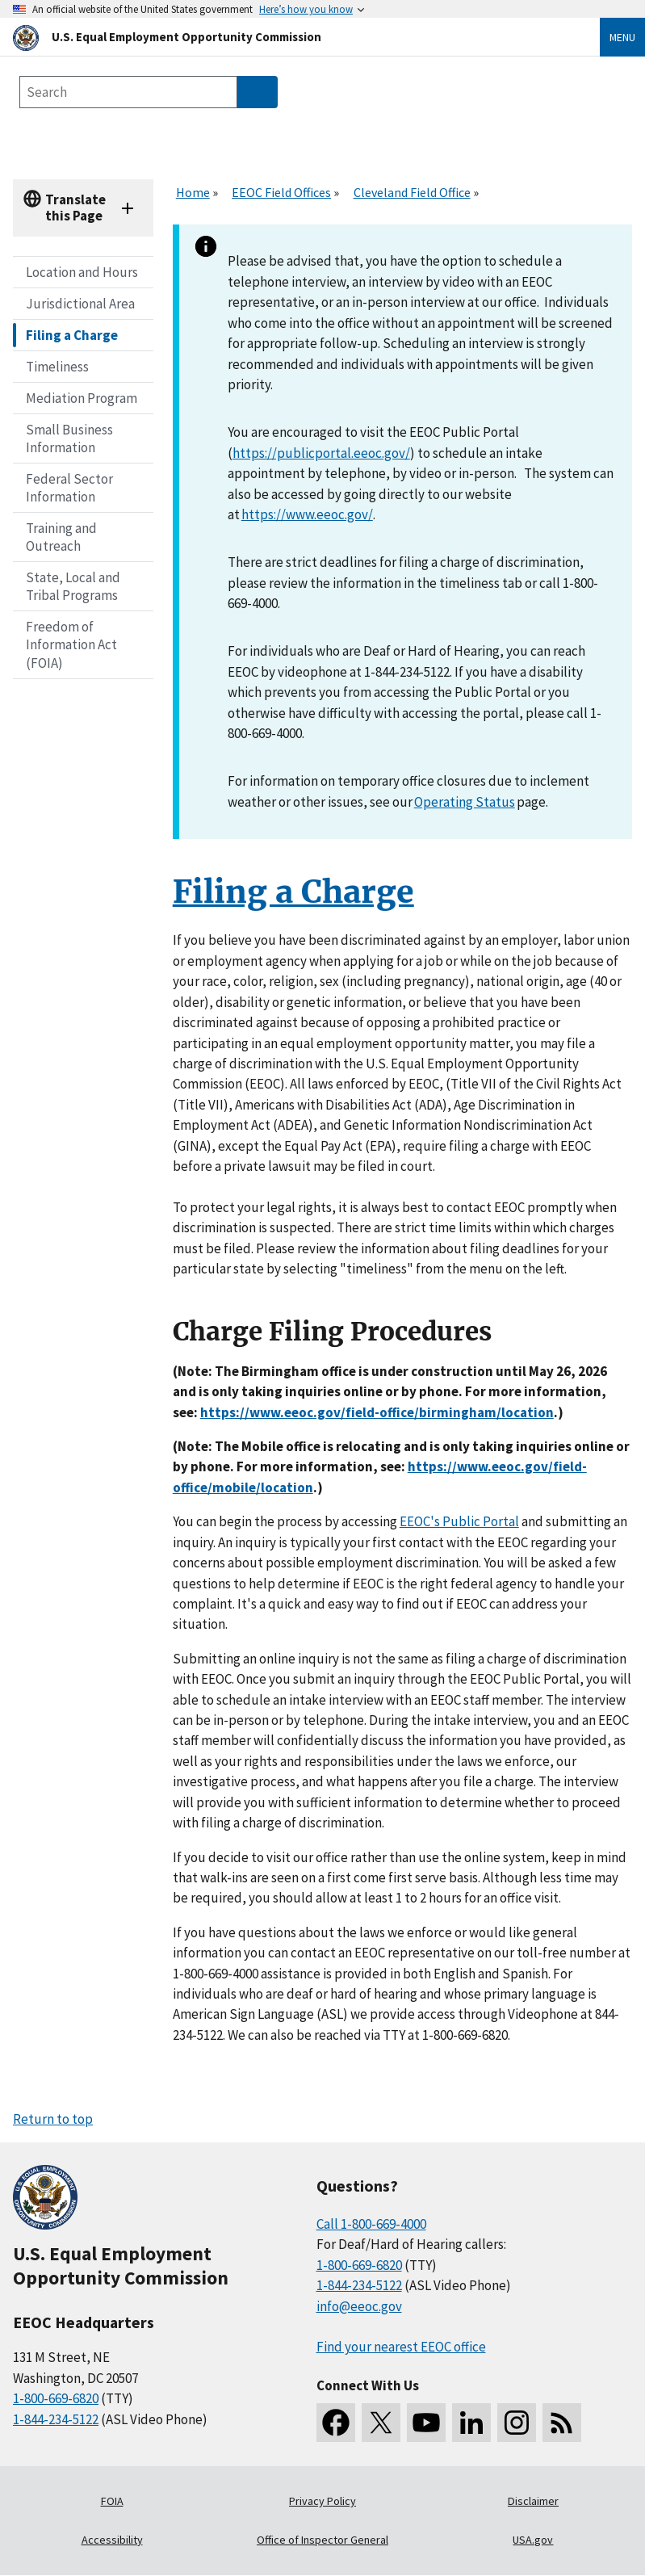 This screenshot has height=2576, width=645. Describe the element at coordinates (73, 586) in the screenshot. I see `State, Local and Tribal Programs` at that location.